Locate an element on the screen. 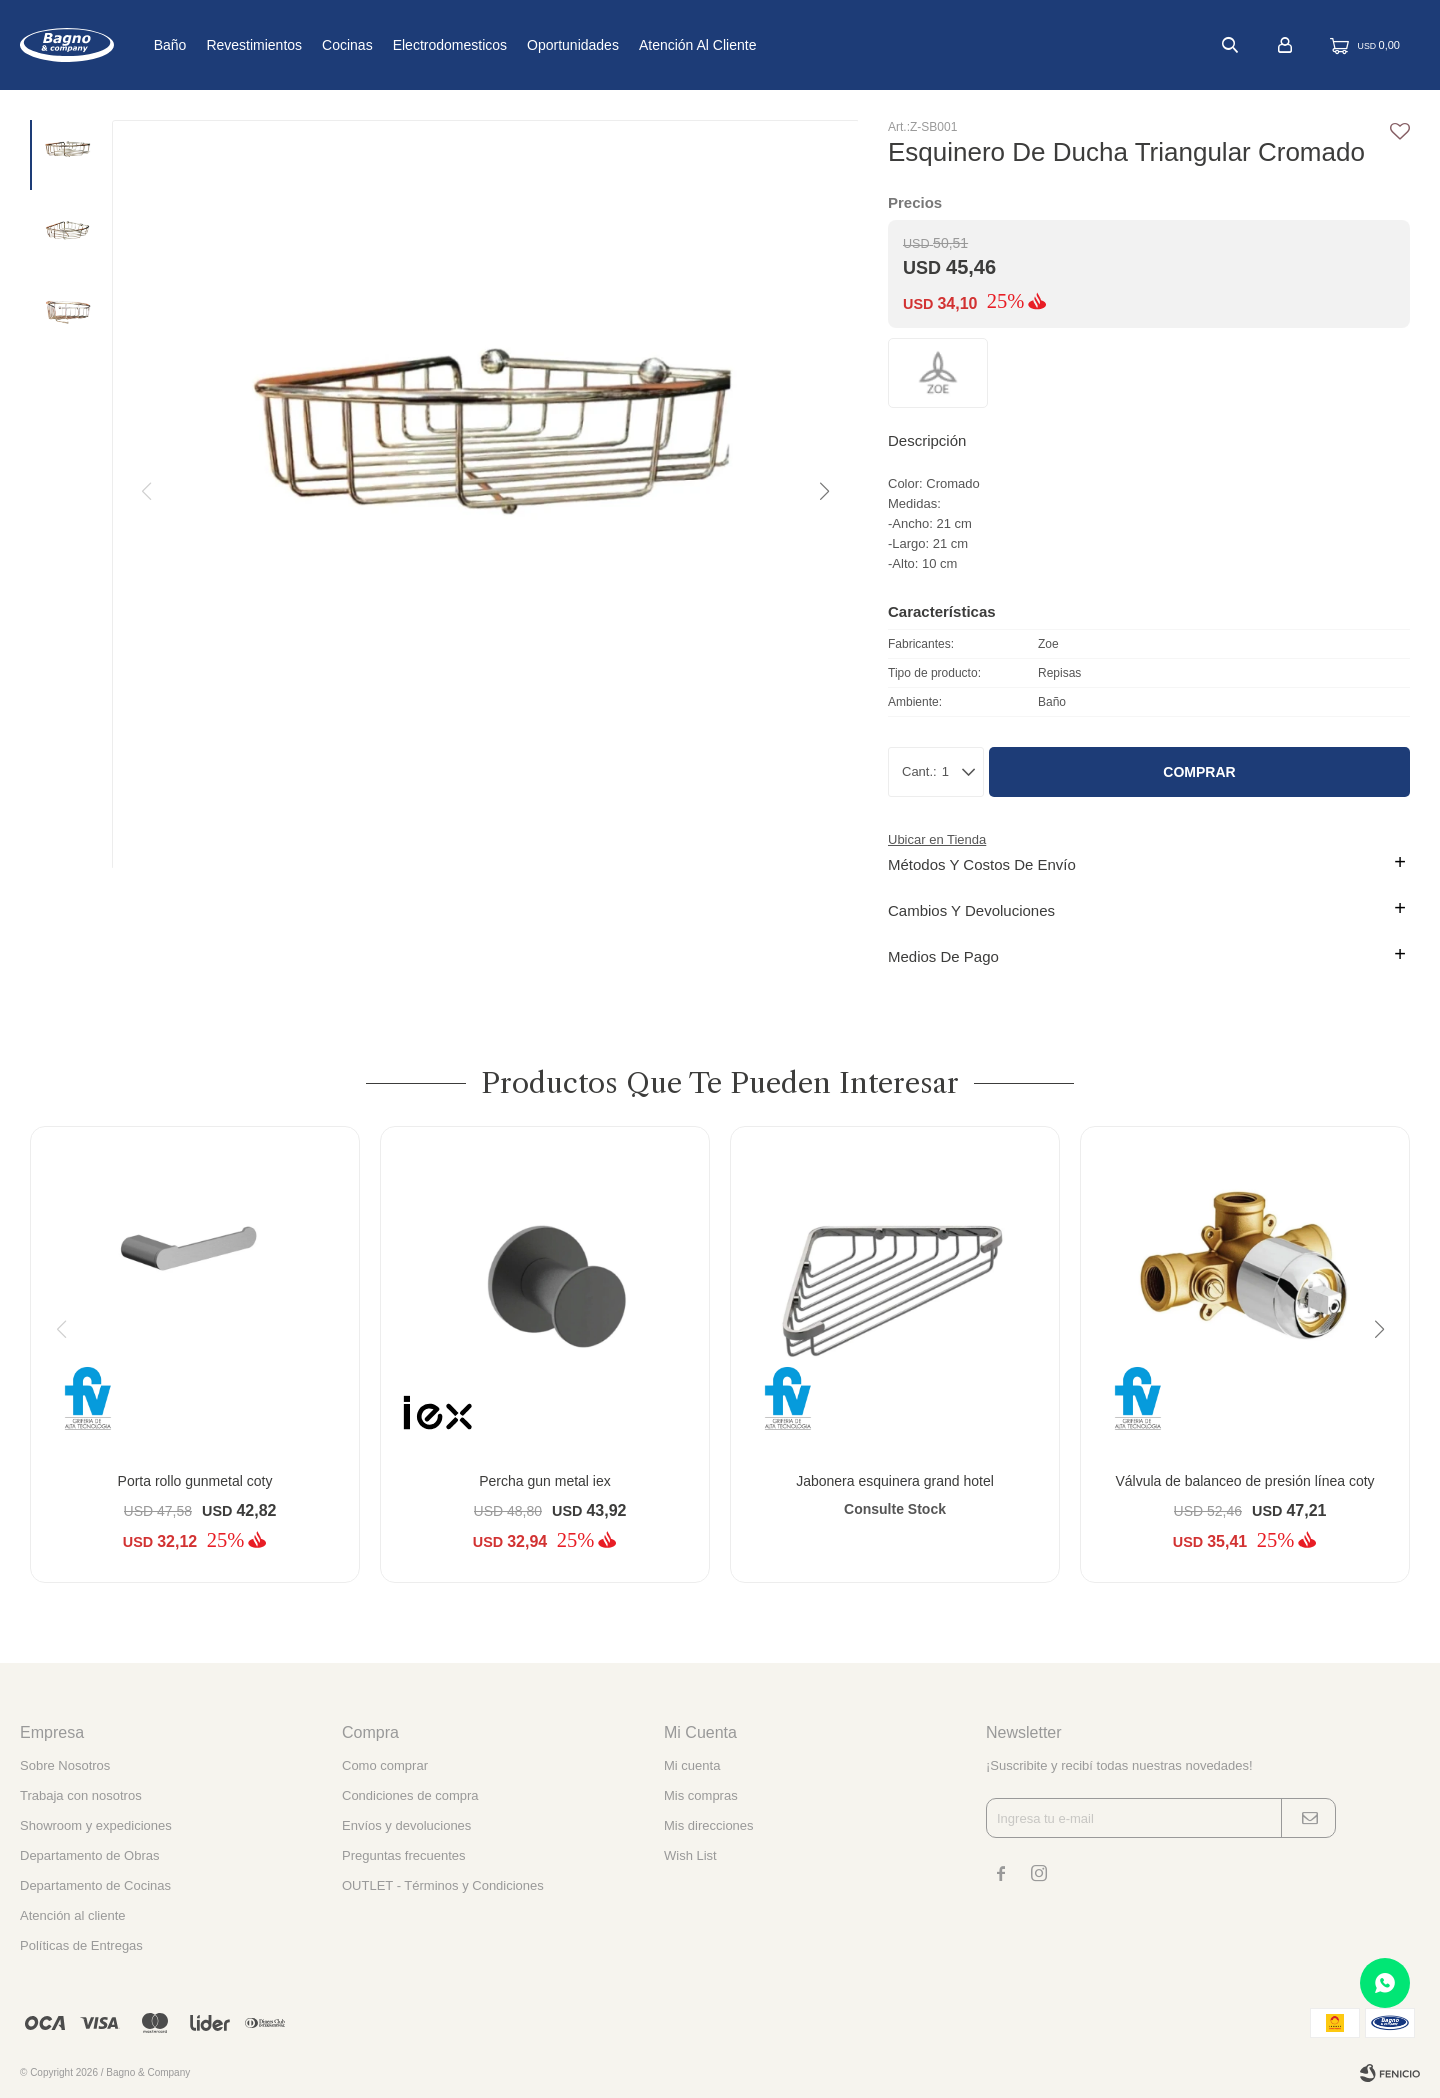  Mis compras is located at coordinates (701, 1795).